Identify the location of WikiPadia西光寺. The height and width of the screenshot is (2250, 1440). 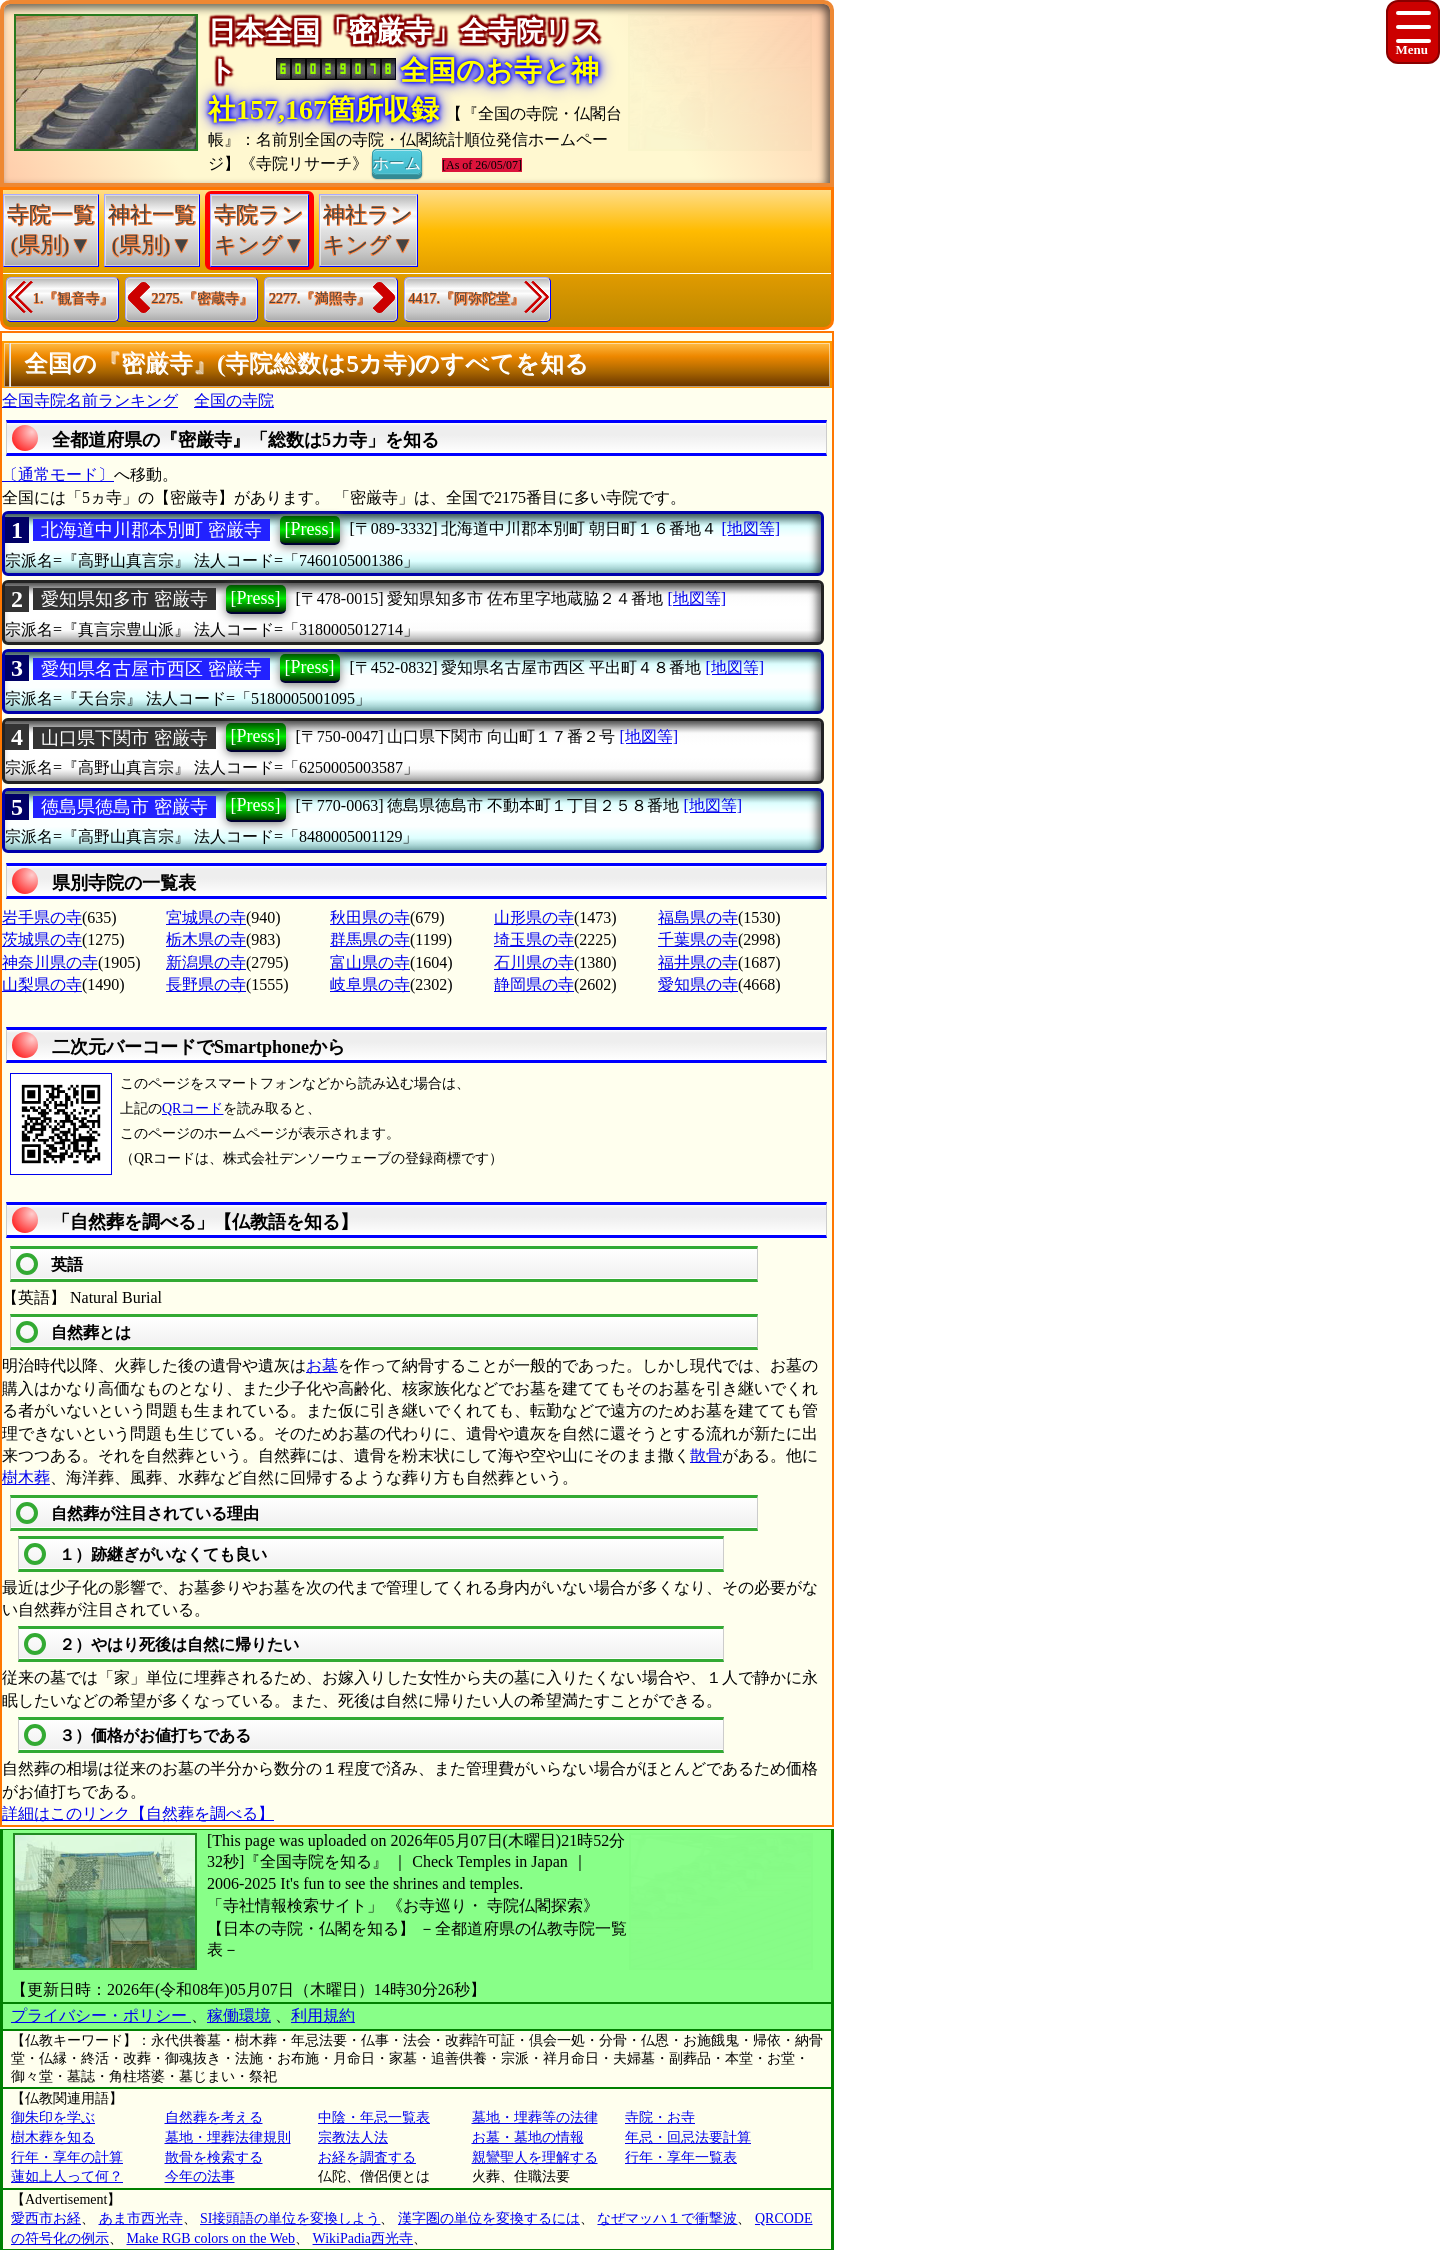
(363, 2238).